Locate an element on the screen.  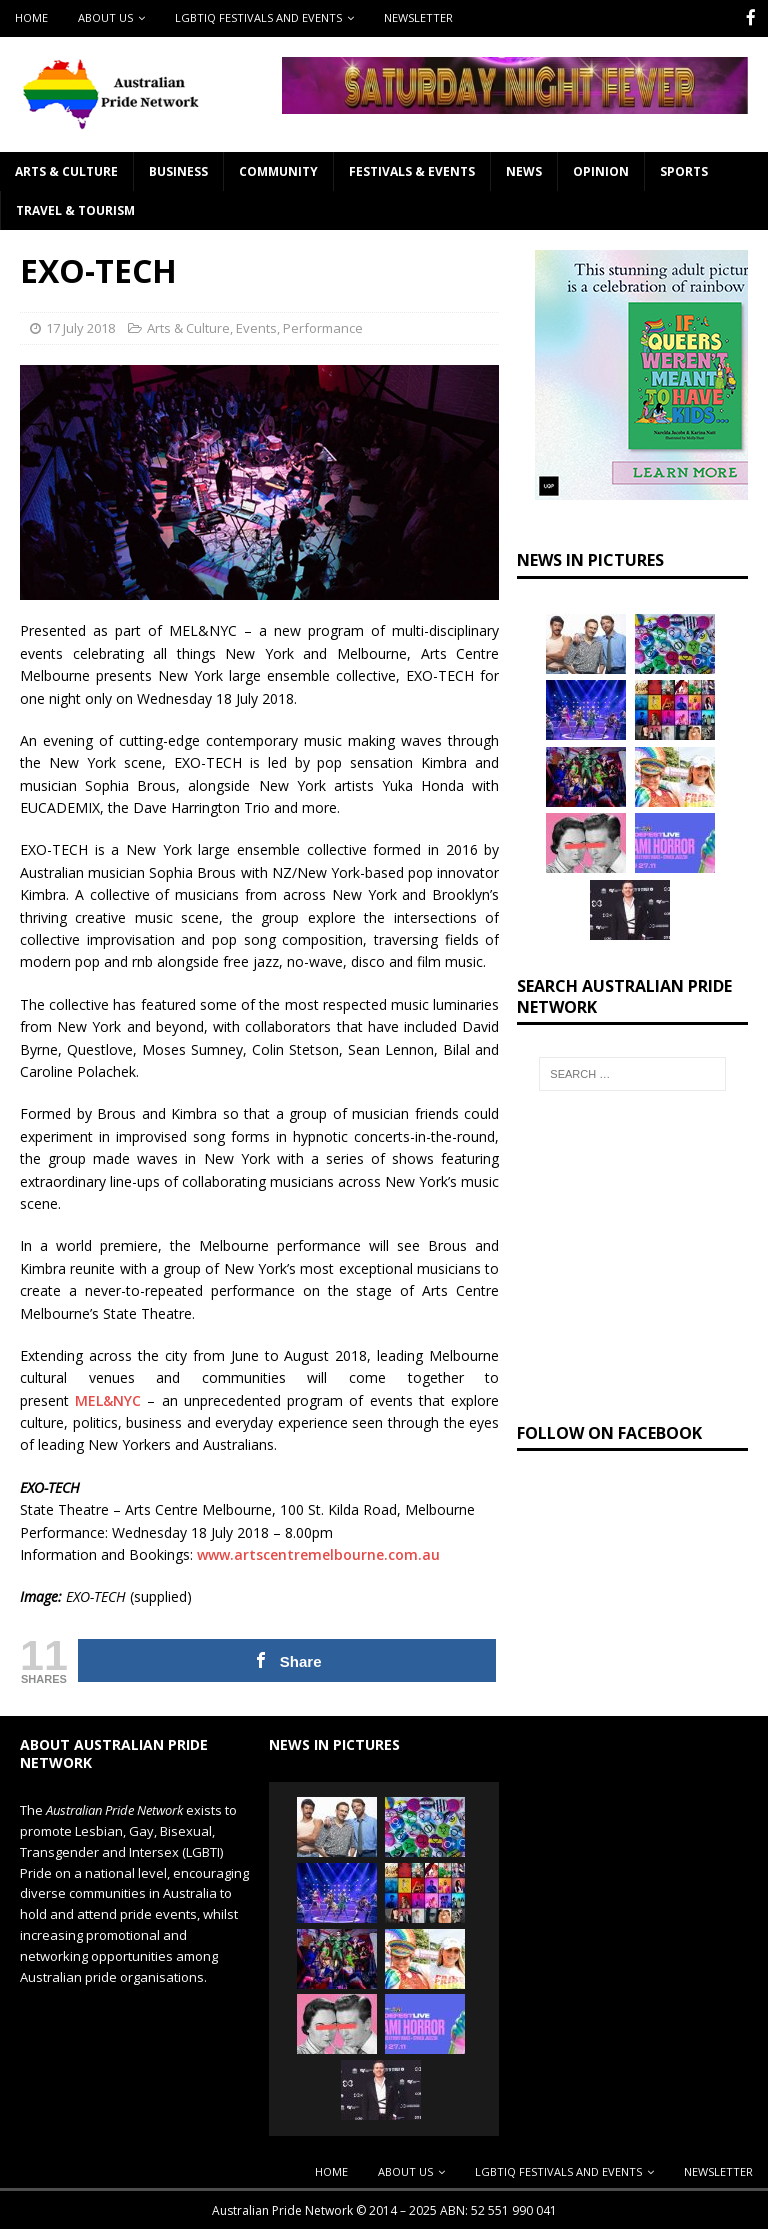
LGBTIQ Festivals and Events is located at coordinates (258, 17).